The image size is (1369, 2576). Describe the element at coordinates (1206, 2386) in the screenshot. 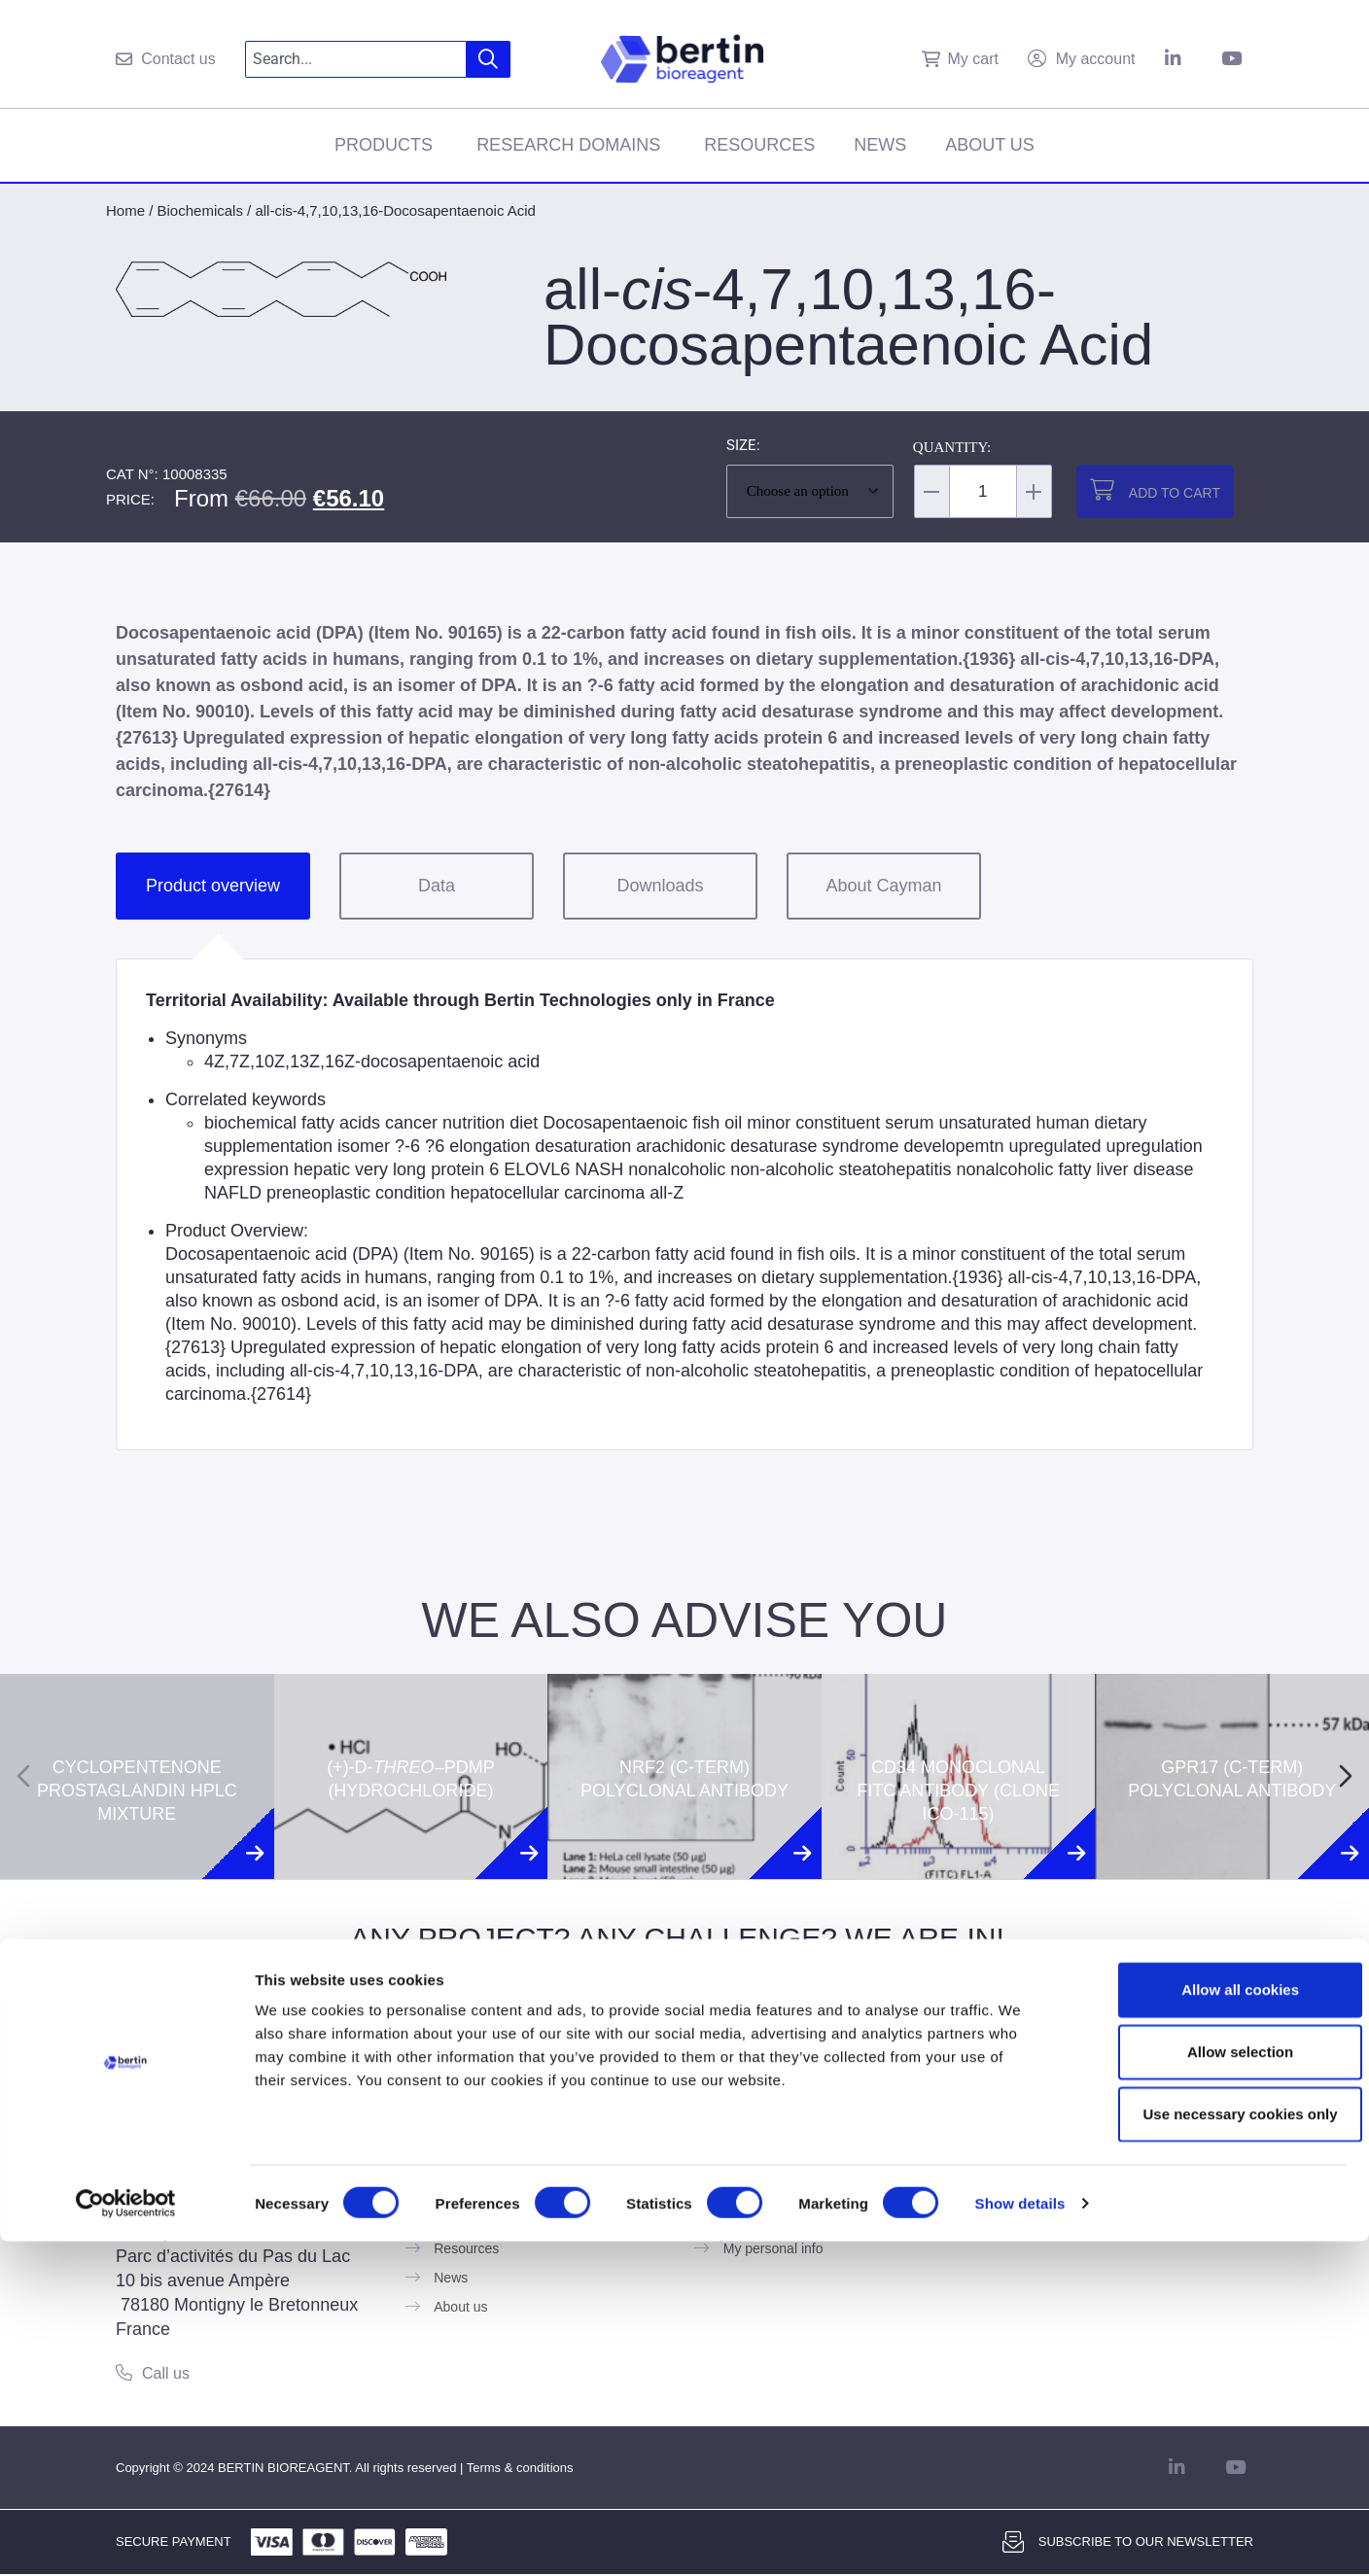

I see `Allow selection` at that location.